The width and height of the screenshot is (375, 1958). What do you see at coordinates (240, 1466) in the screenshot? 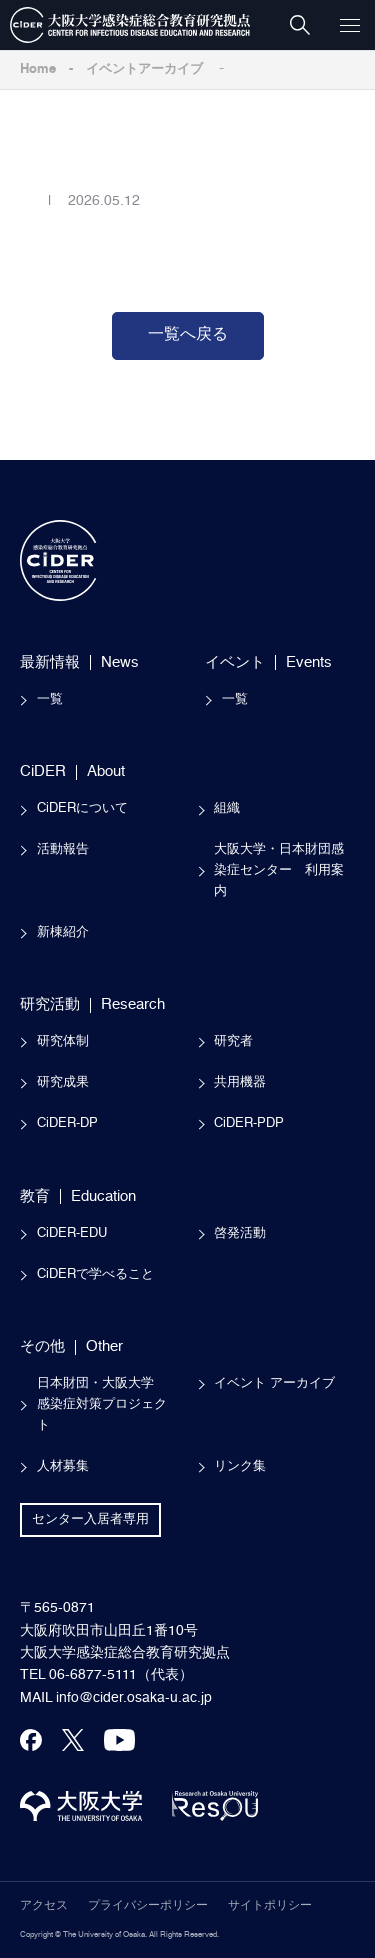
I see `リンク集` at bounding box center [240, 1466].